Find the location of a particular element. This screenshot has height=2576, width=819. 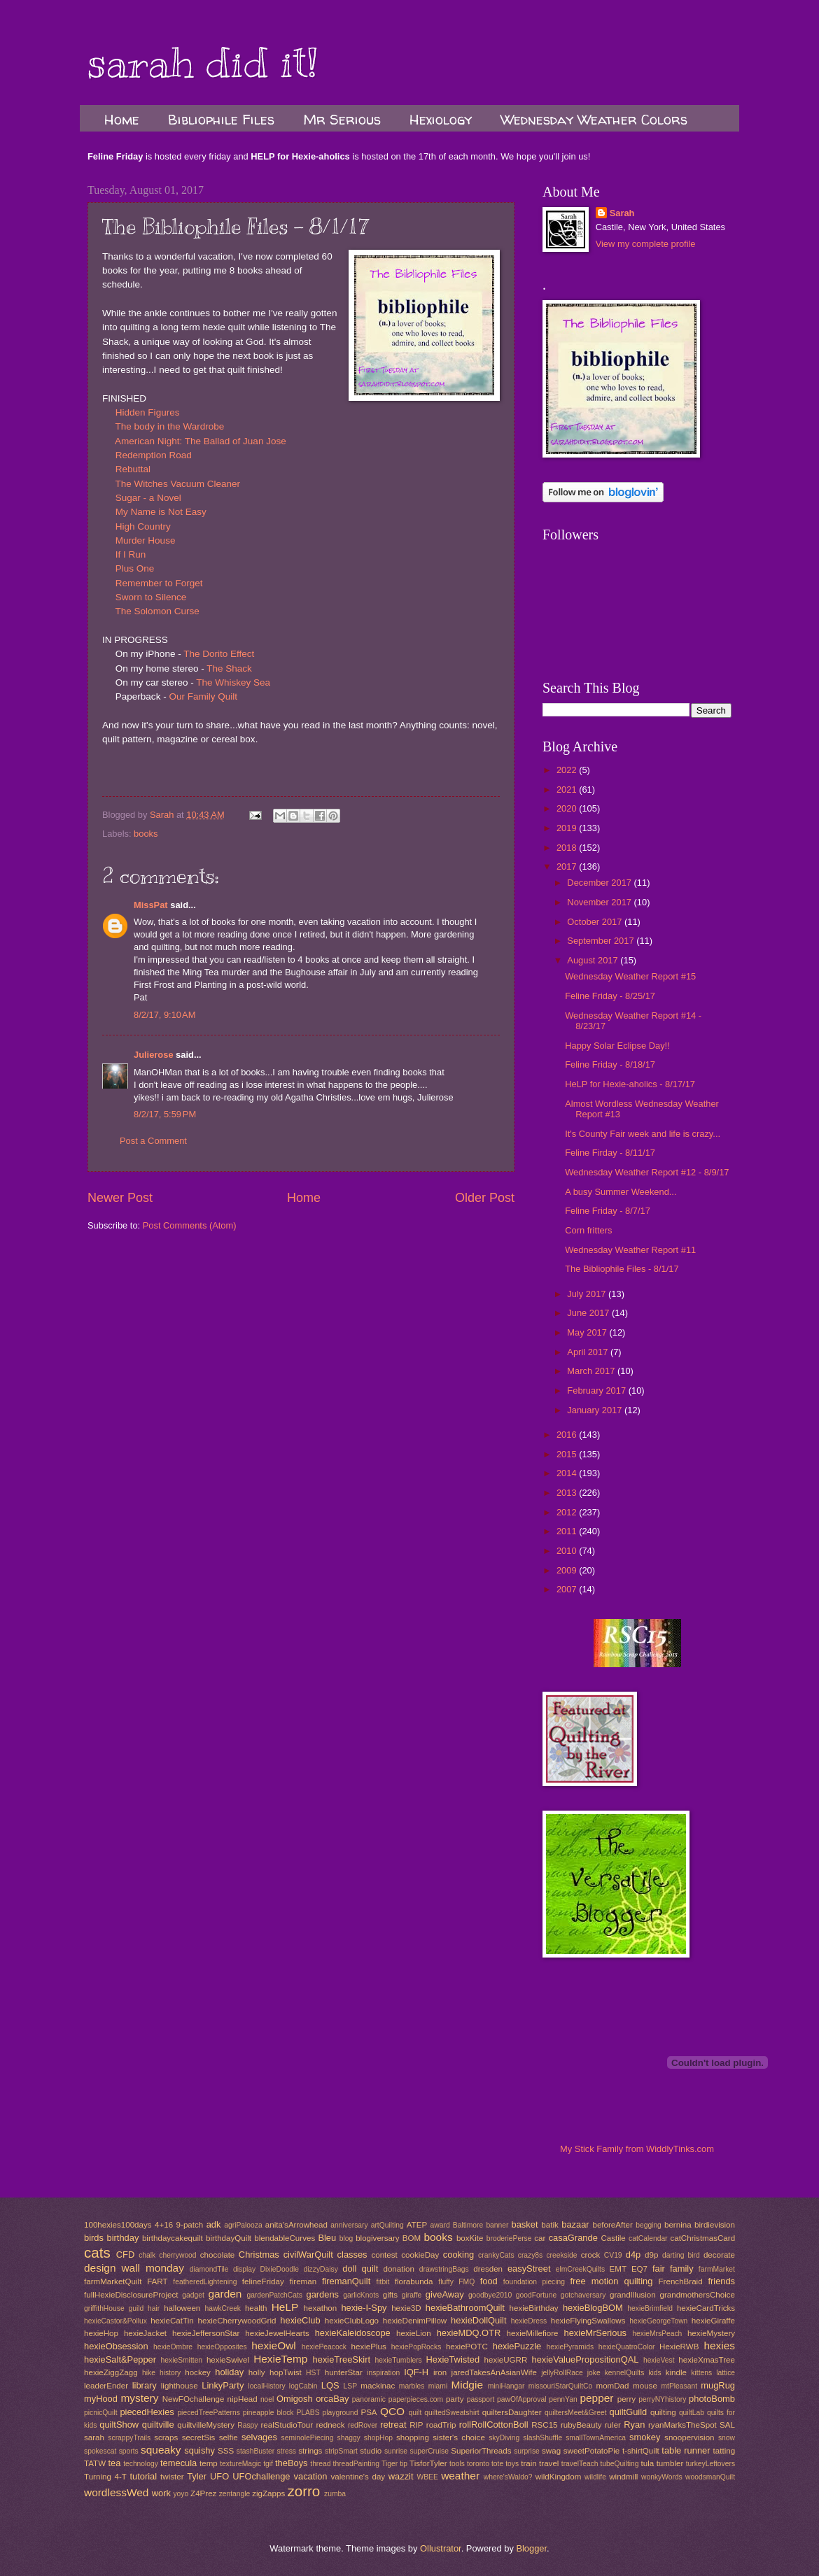

rubyBeauty is located at coordinates (581, 2425).